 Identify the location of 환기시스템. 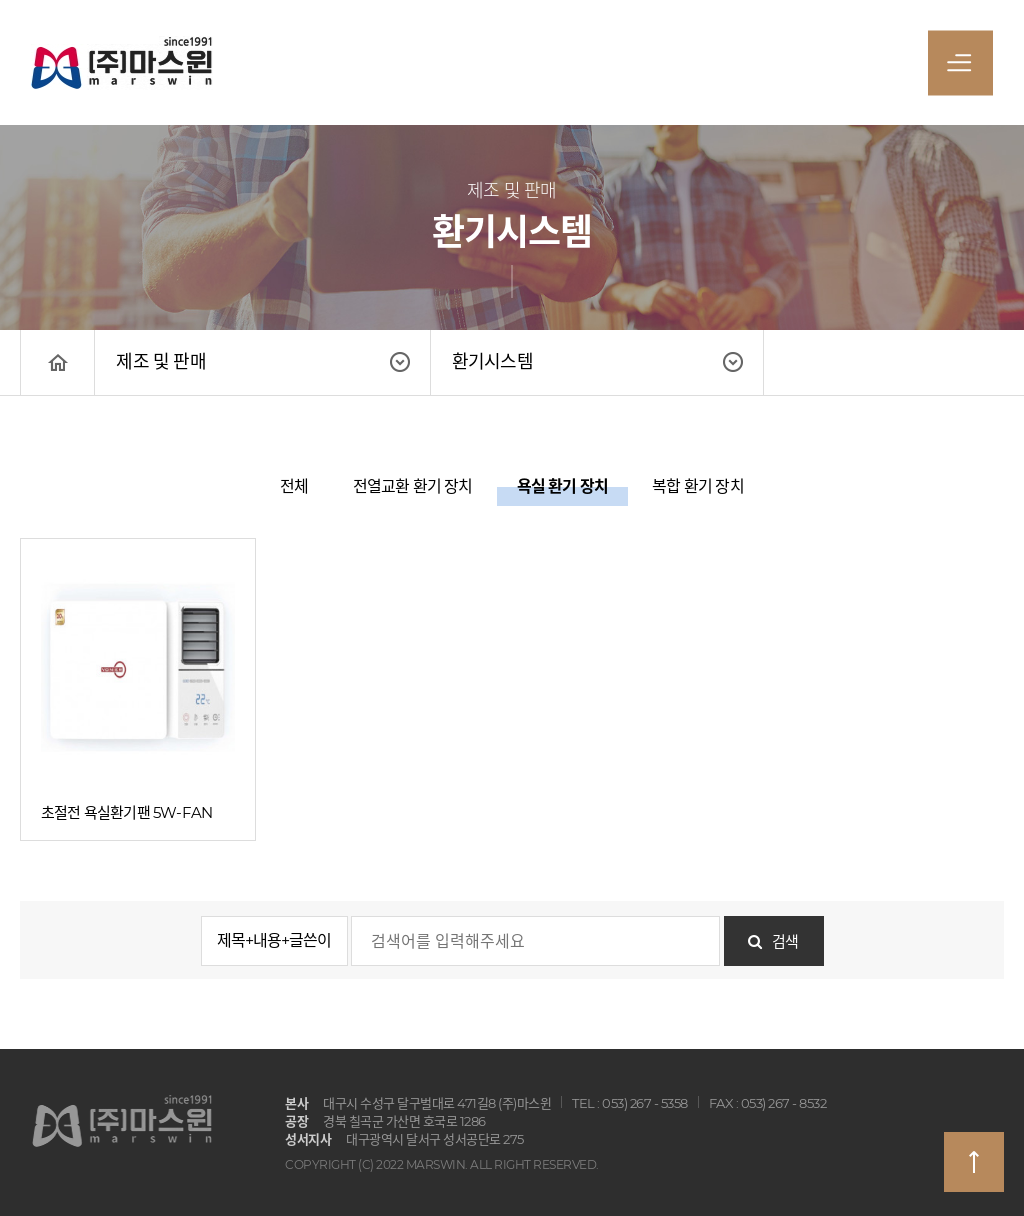
(492, 362).